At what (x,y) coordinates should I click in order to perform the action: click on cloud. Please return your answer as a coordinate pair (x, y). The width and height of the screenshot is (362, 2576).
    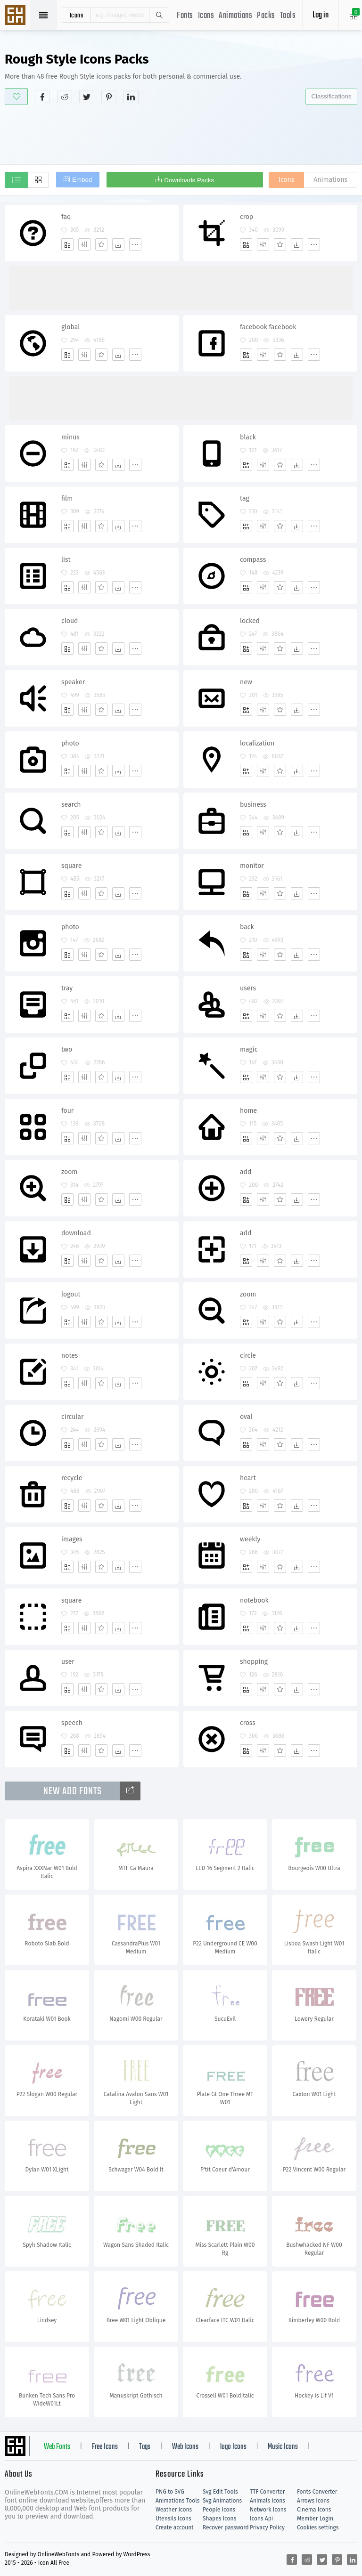
    Looking at the image, I should click on (69, 621).